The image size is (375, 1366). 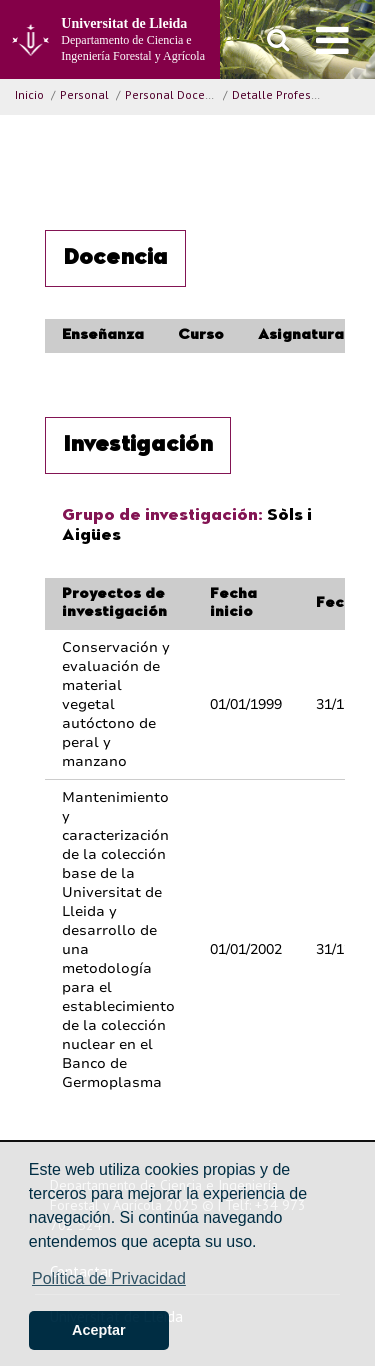 I want to click on Personal, so click(x=84, y=94).